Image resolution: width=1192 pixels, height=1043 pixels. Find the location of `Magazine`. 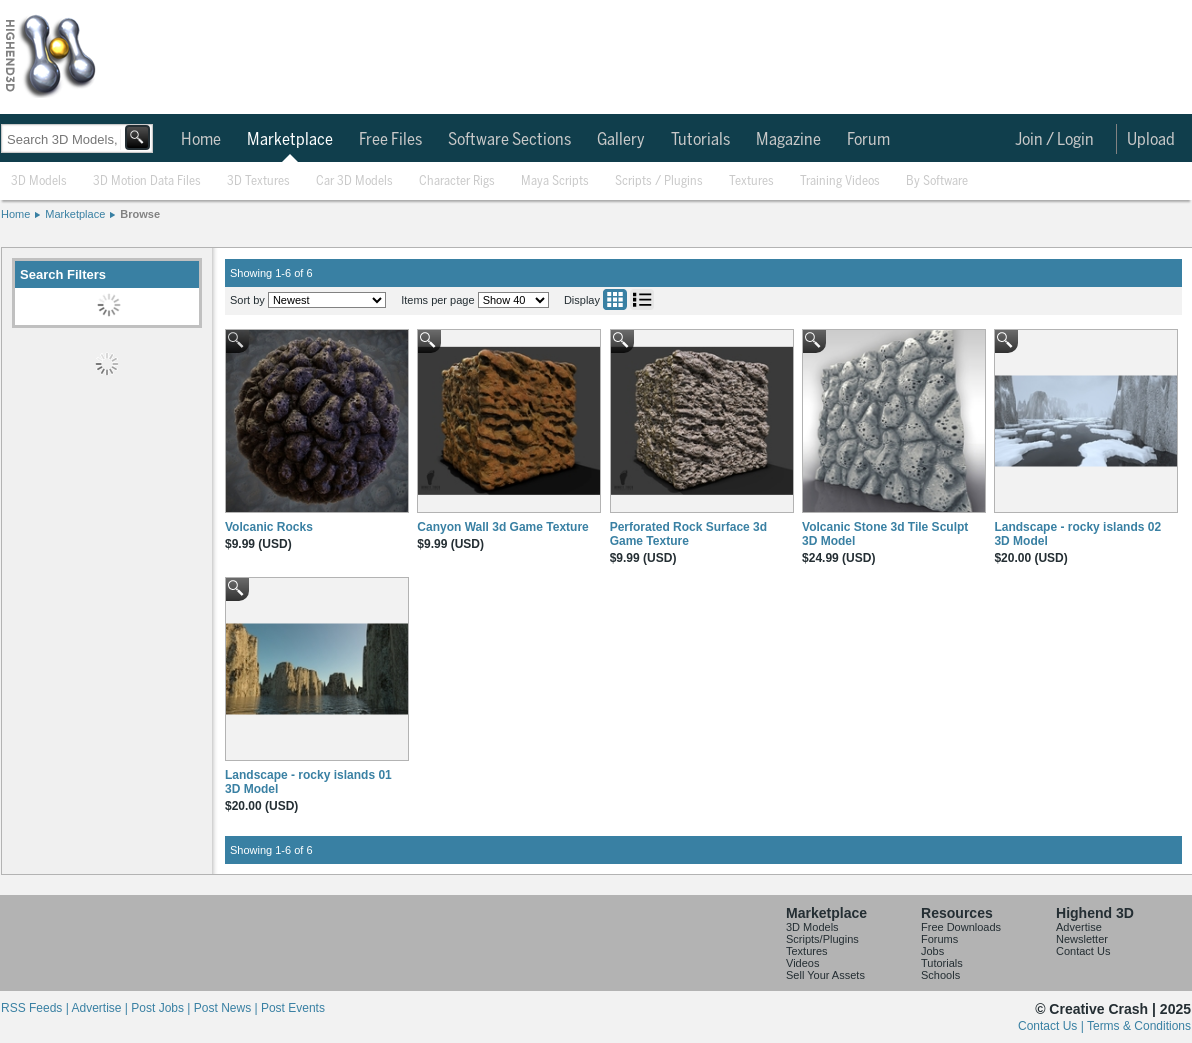

Magazine is located at coordinates (788, 140).